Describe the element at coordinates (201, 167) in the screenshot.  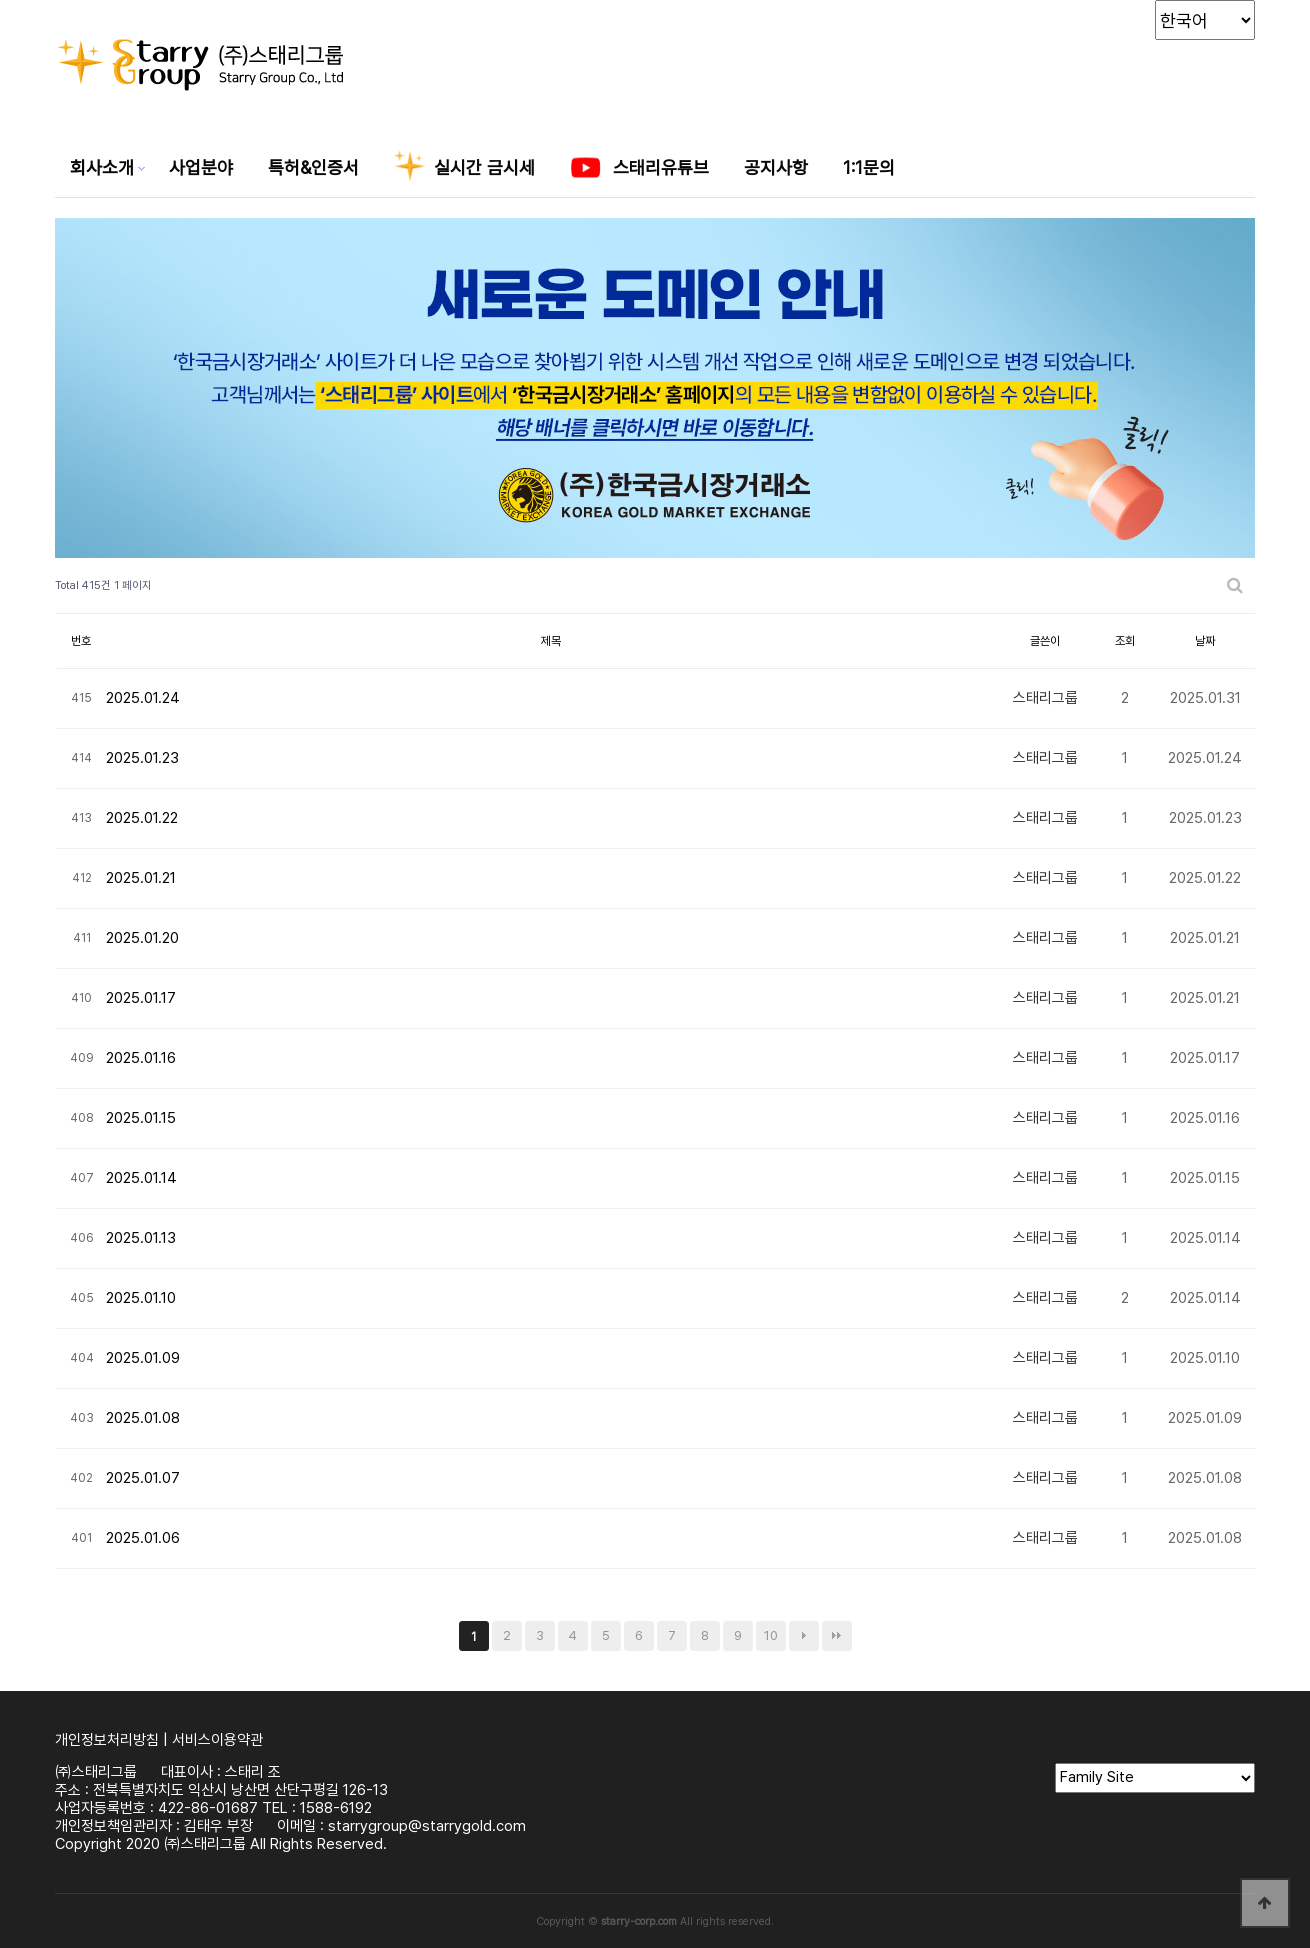
I see `사업분야` at that location.